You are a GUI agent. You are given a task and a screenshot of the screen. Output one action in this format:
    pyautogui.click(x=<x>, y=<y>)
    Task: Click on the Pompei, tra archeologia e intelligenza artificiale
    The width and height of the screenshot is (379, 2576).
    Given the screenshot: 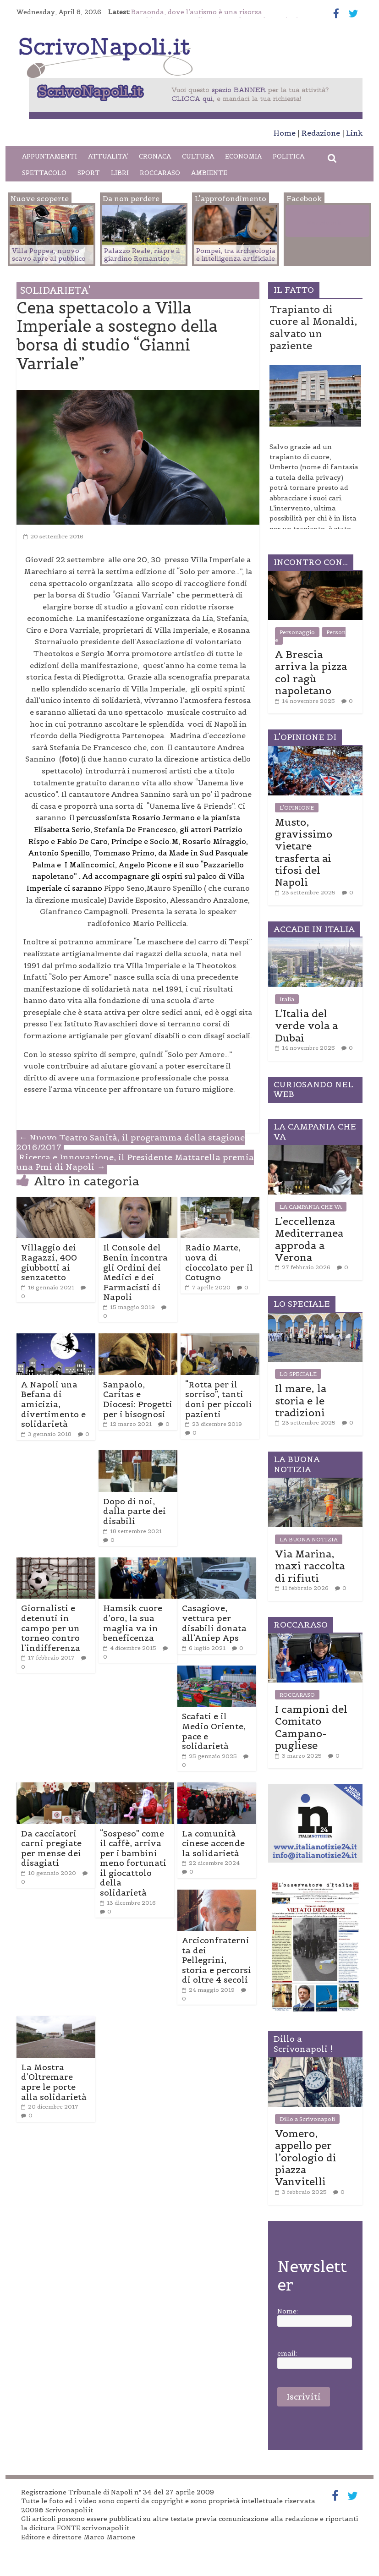 What is the action you would take?
    pyautogui.click(x=235, y=255)
    